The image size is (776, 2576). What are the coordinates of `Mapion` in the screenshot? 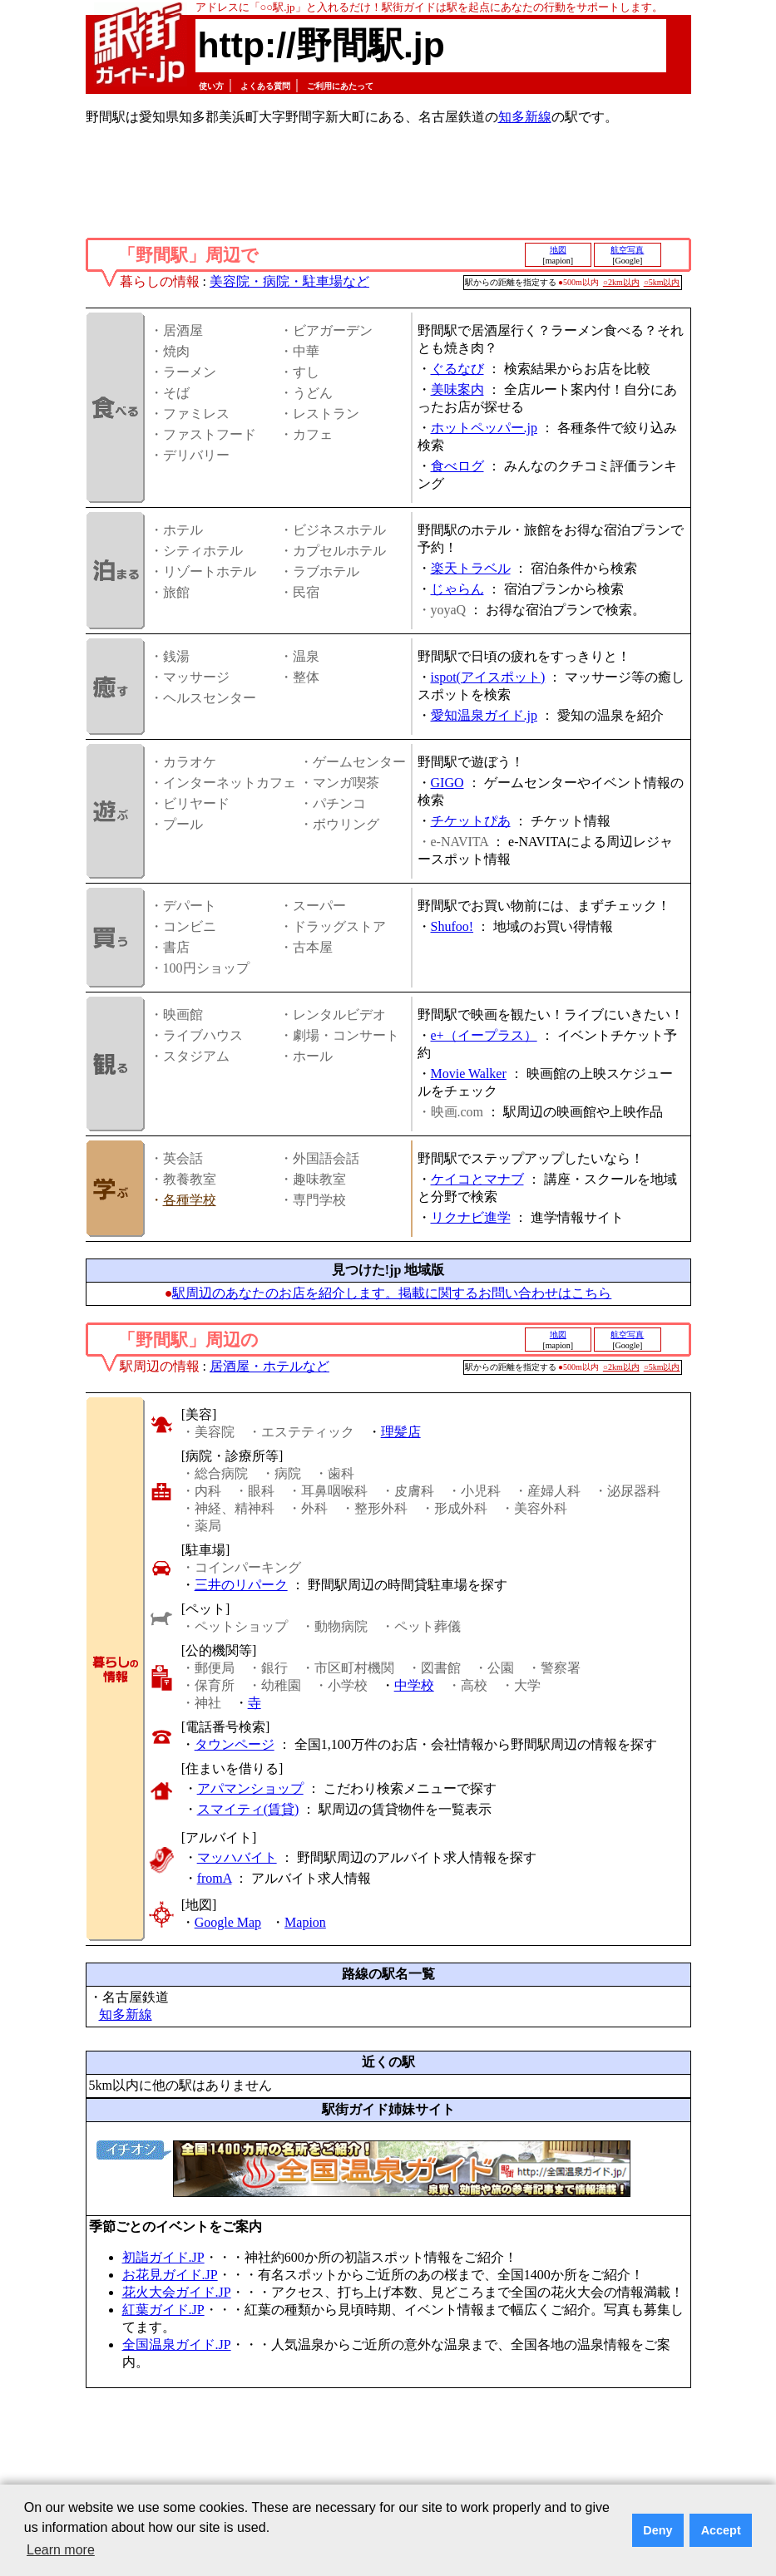 It's located at (305, 1922).